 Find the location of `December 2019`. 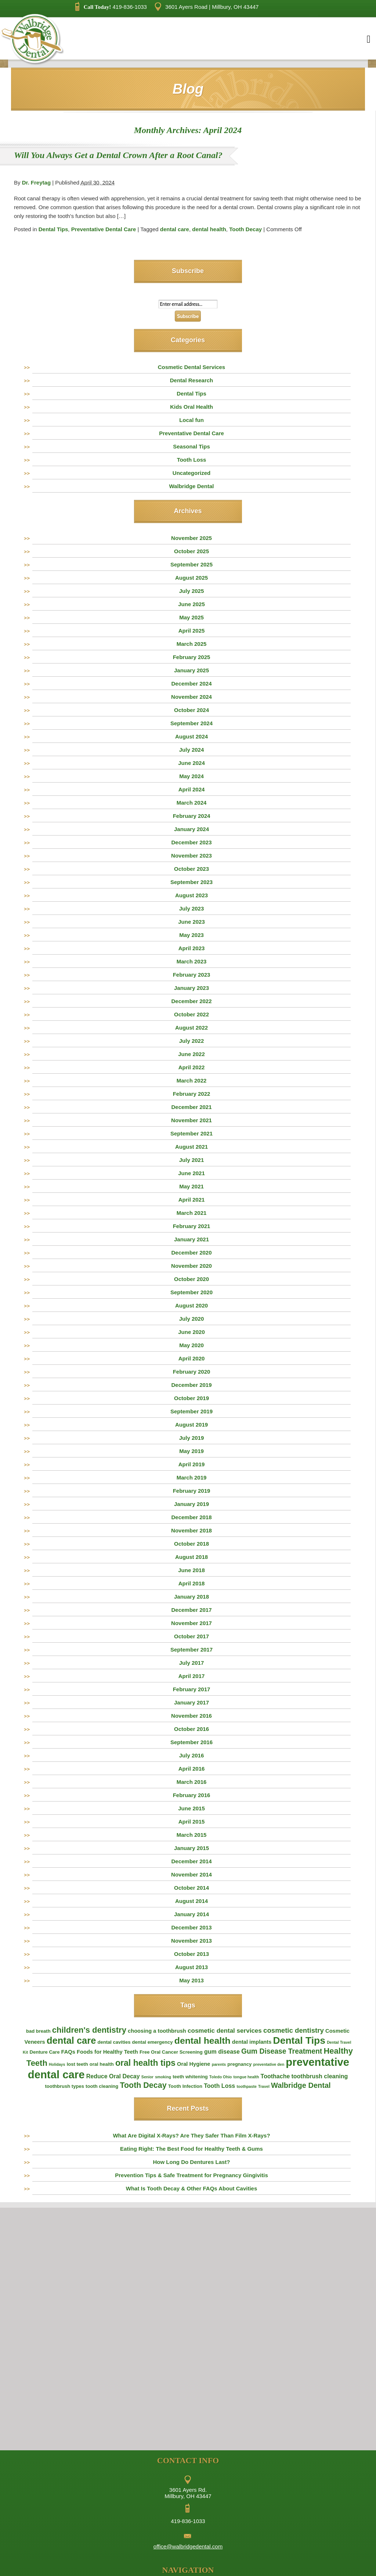

December 2019 is located at coordinates (191, 1385).